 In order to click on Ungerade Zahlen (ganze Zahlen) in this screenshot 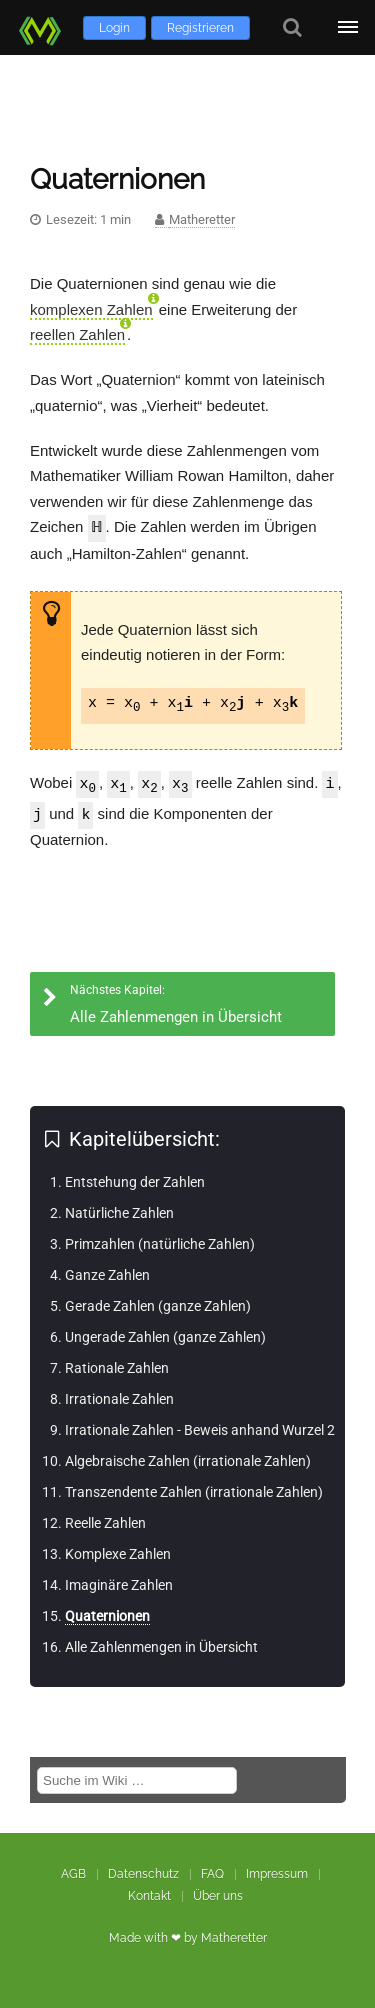, I will do `click(165, 1336)`.